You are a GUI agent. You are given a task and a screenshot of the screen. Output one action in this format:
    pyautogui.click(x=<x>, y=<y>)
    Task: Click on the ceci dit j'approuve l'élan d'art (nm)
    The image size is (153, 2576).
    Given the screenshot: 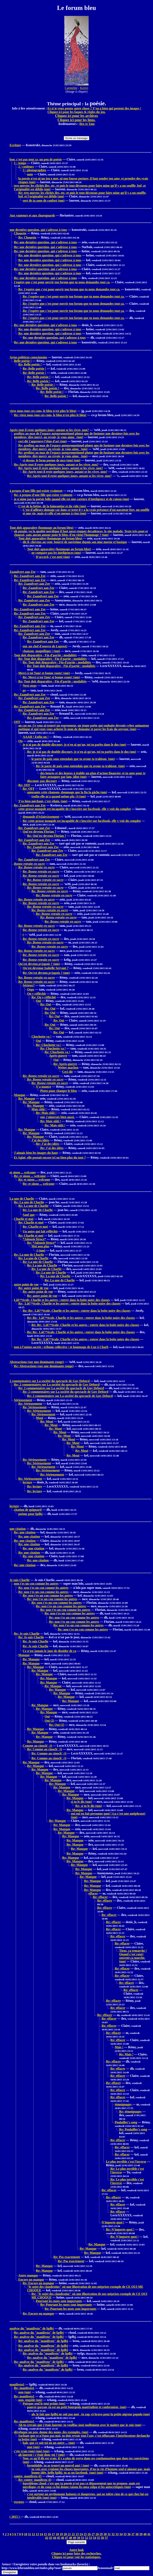 What is the action you would take?
    pyautogui.click(x=42, y=441)
    